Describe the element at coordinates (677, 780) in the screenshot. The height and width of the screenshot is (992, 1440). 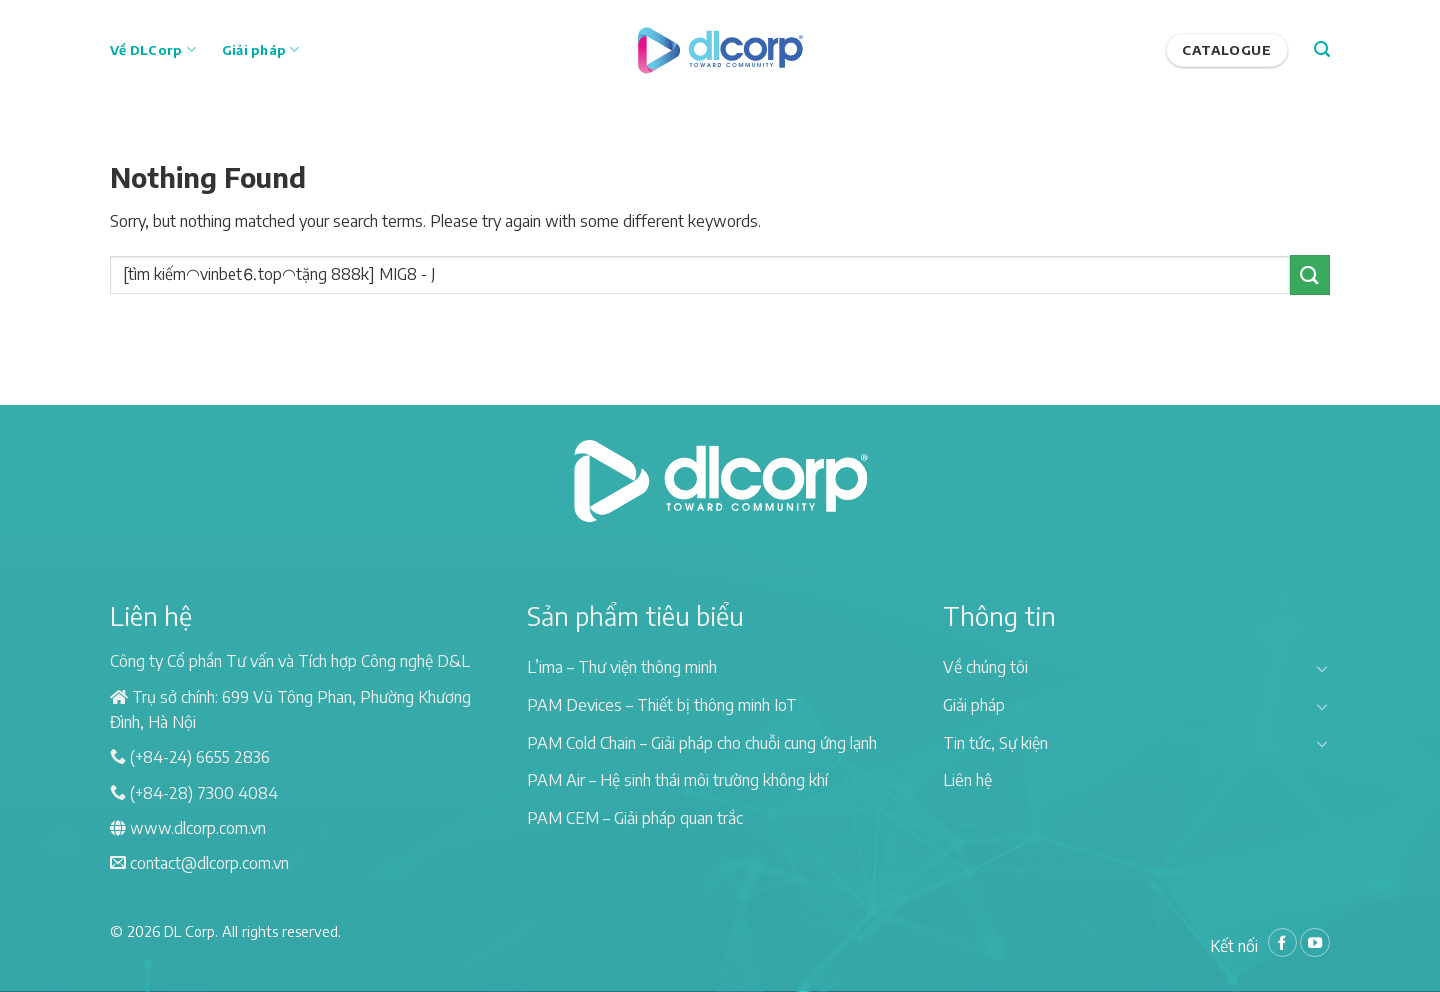
I see `PAM Air – Hệ sinh thái môi trường không khí` at that location.